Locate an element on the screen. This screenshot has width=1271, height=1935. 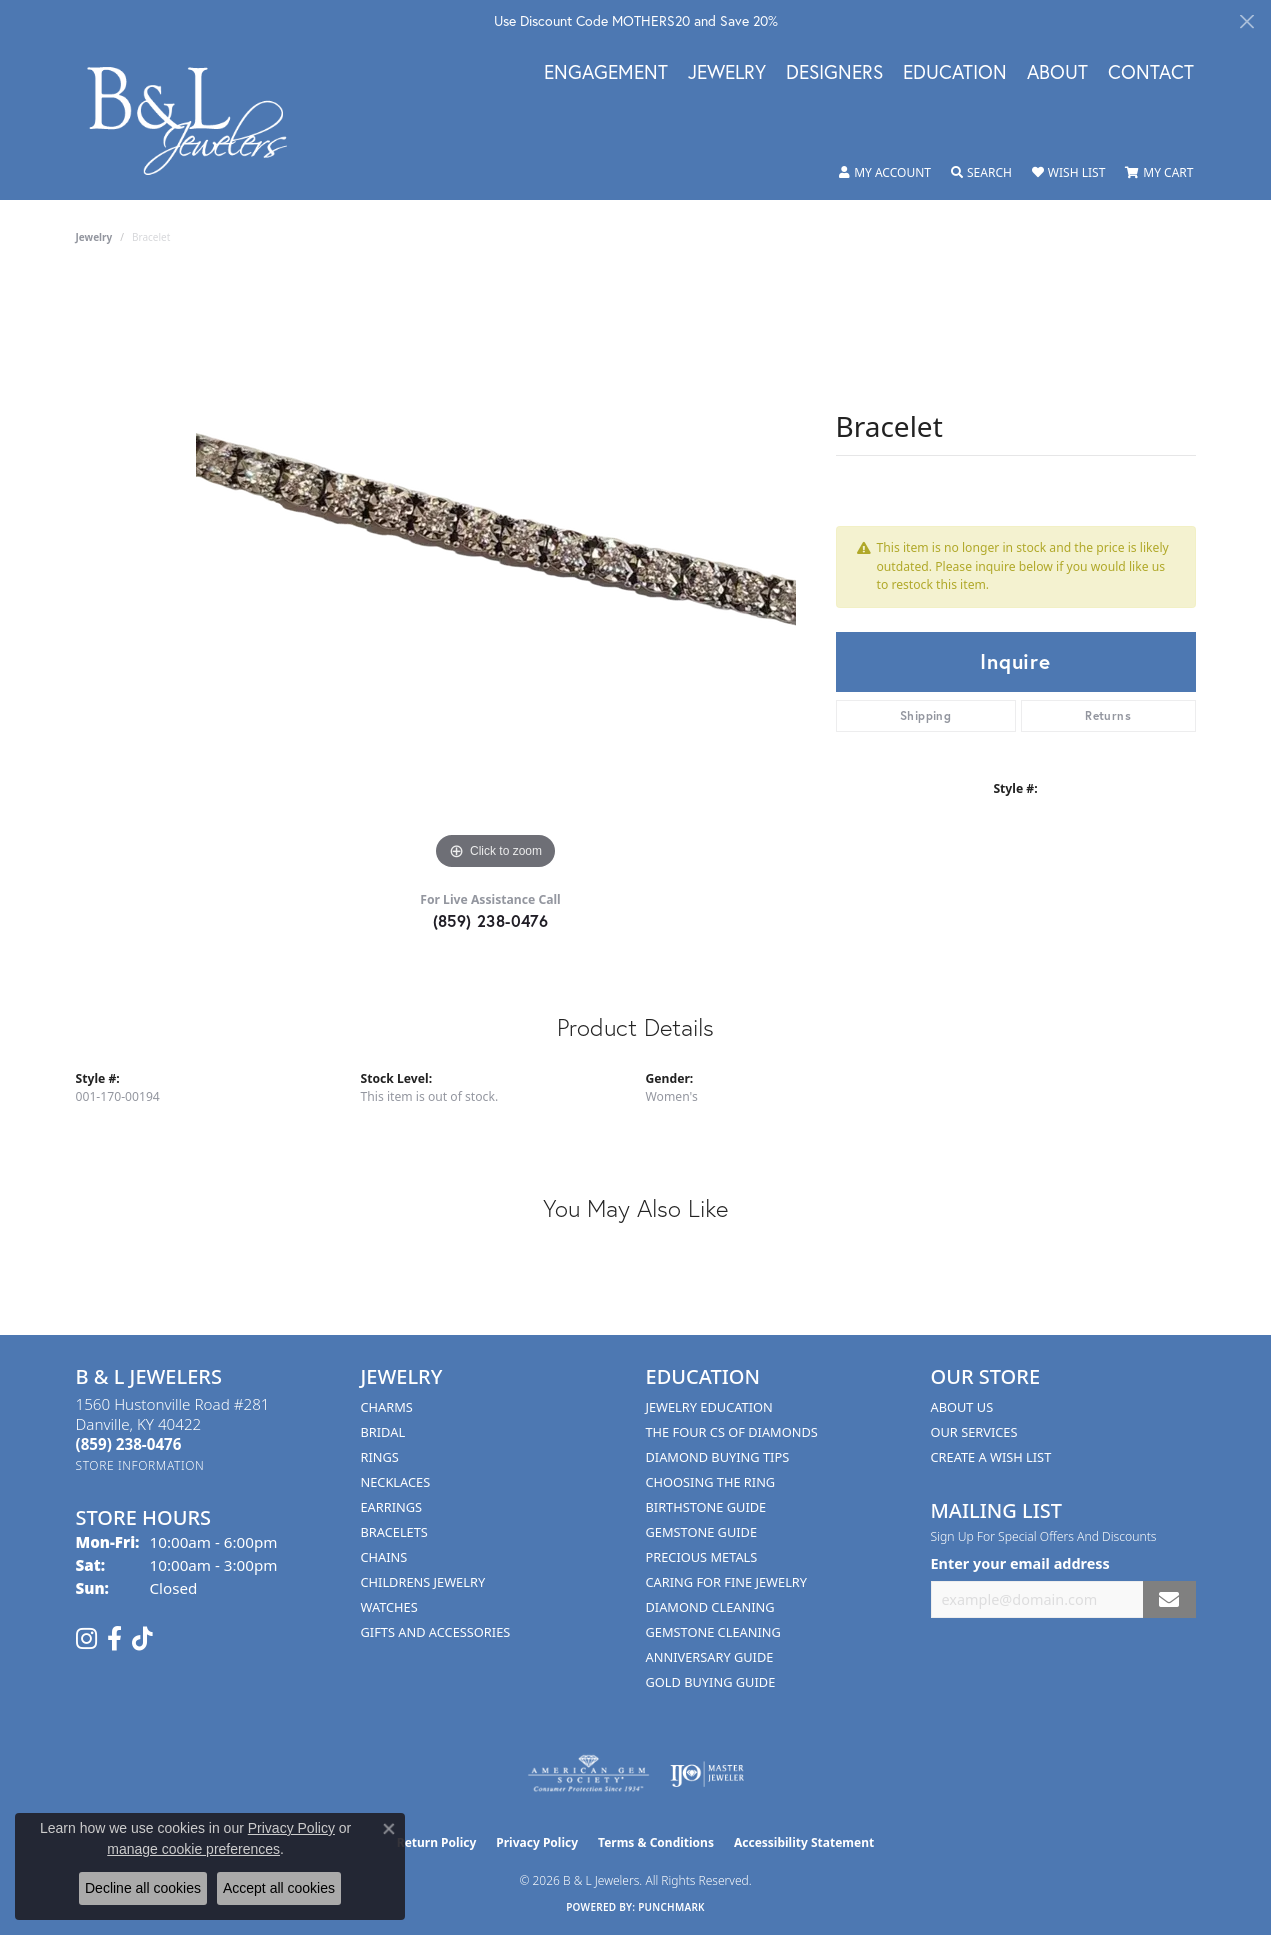
Diamond Buying Tips [menuitem] is located at coordinates (718, 1457).